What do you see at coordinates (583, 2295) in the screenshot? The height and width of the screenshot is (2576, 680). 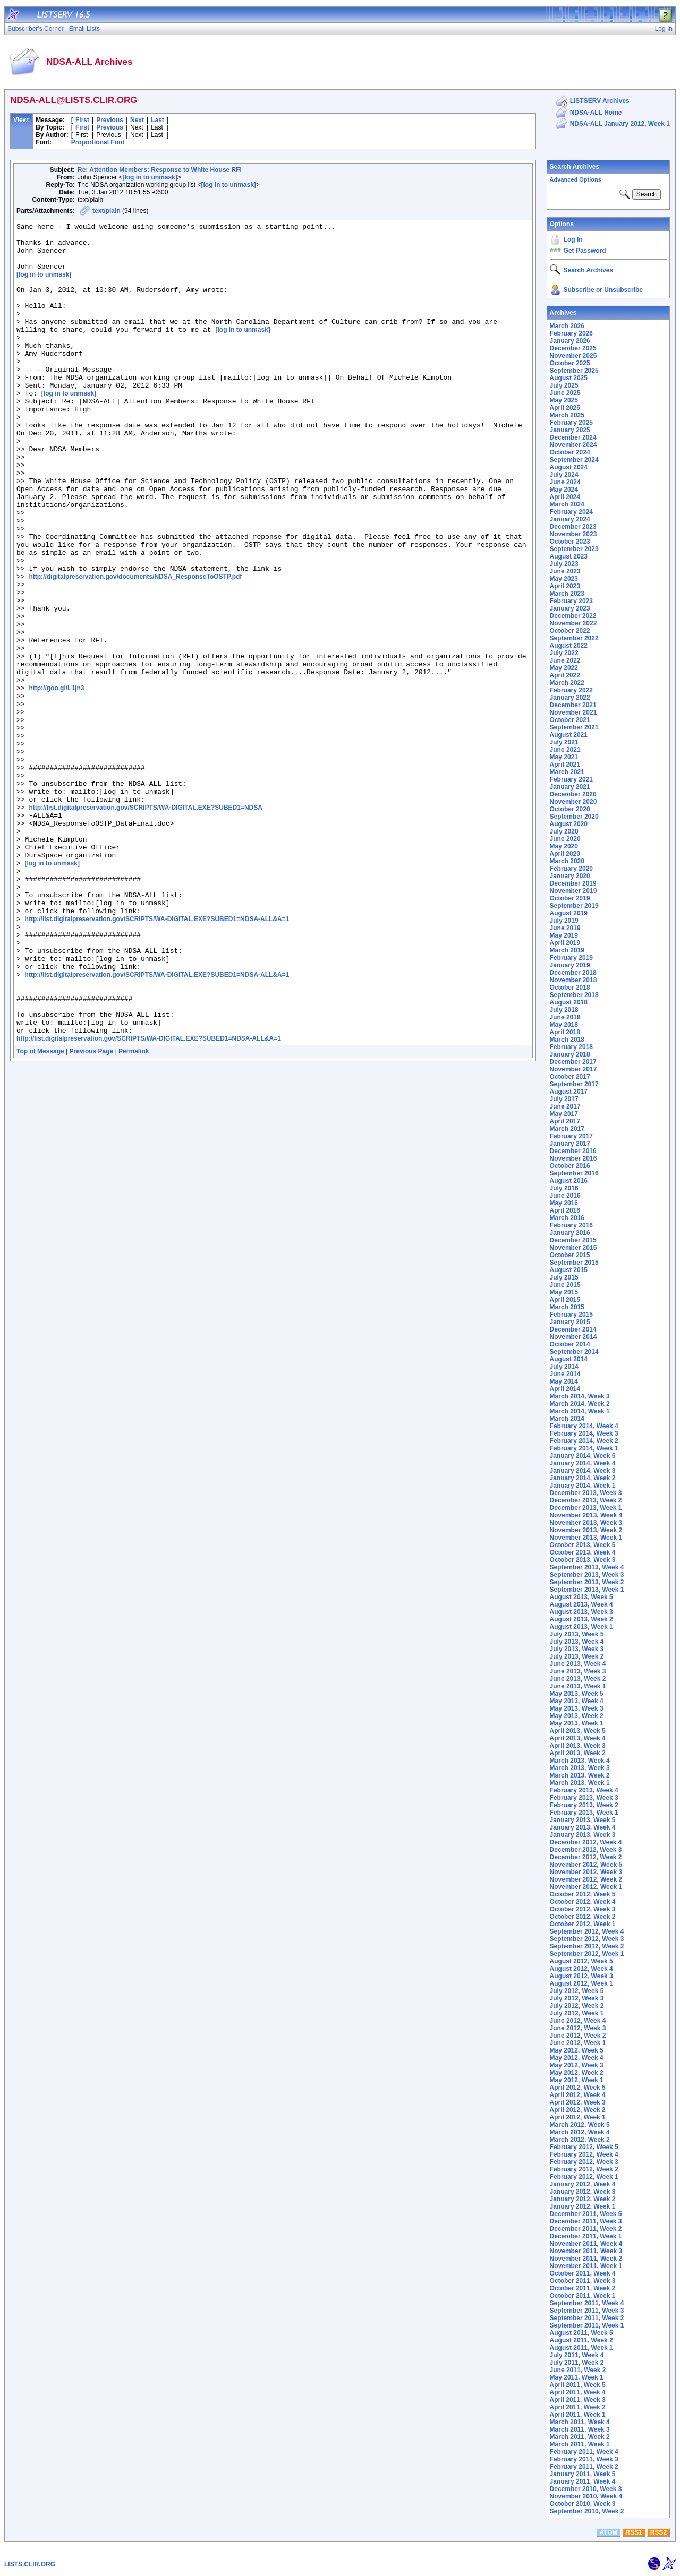 I see `October 2011, Week 1` at bounding box center [583, 2295].